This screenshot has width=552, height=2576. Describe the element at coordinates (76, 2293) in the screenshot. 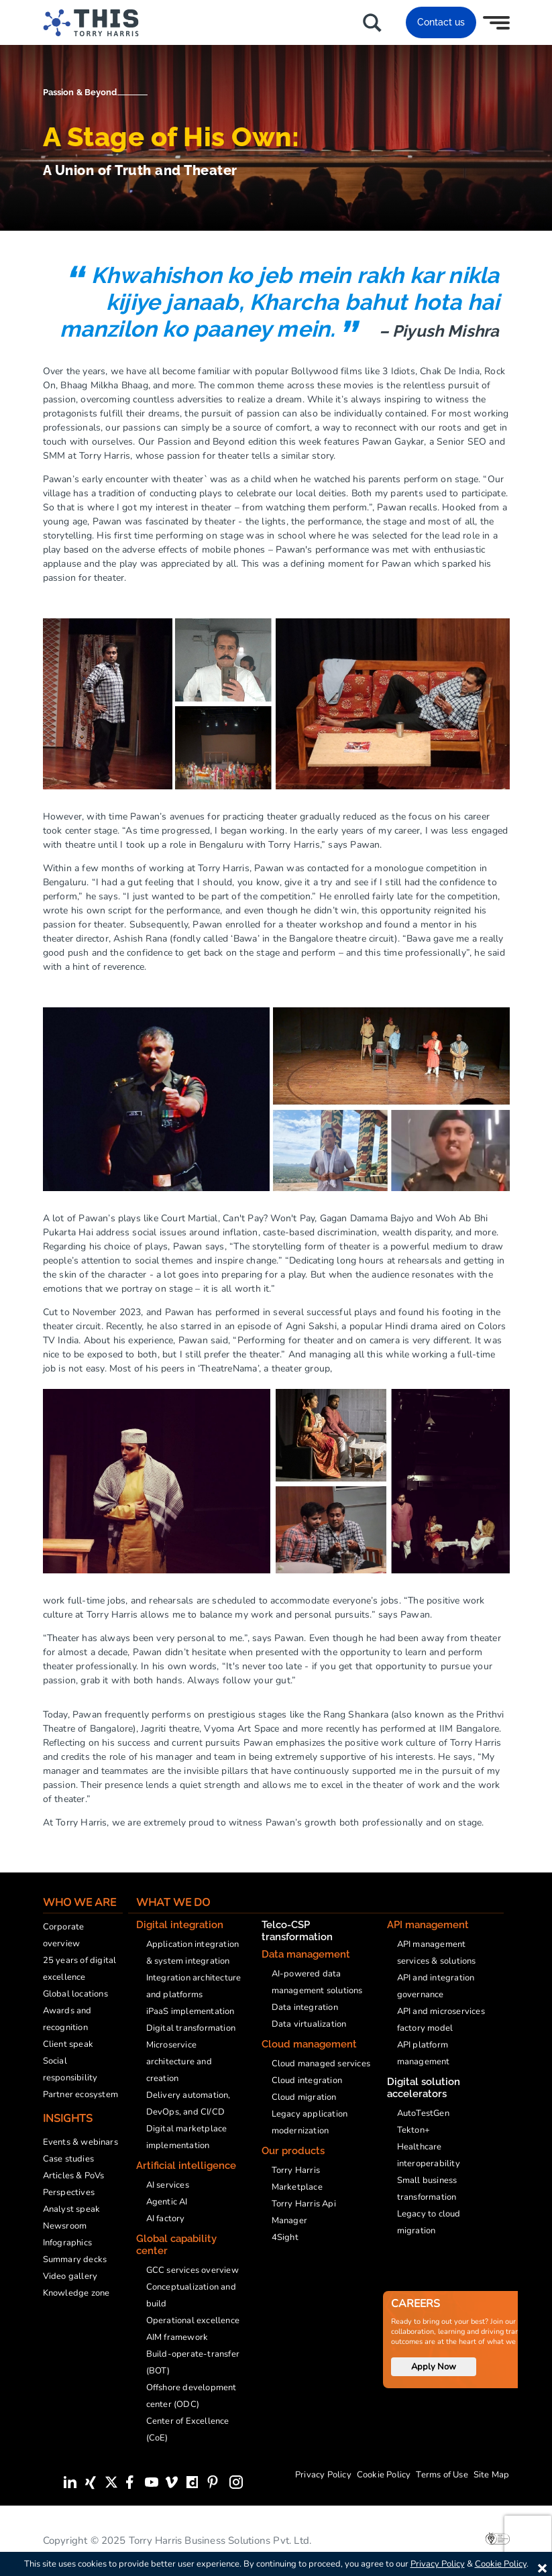

I see `Knowledge zone` at that location.